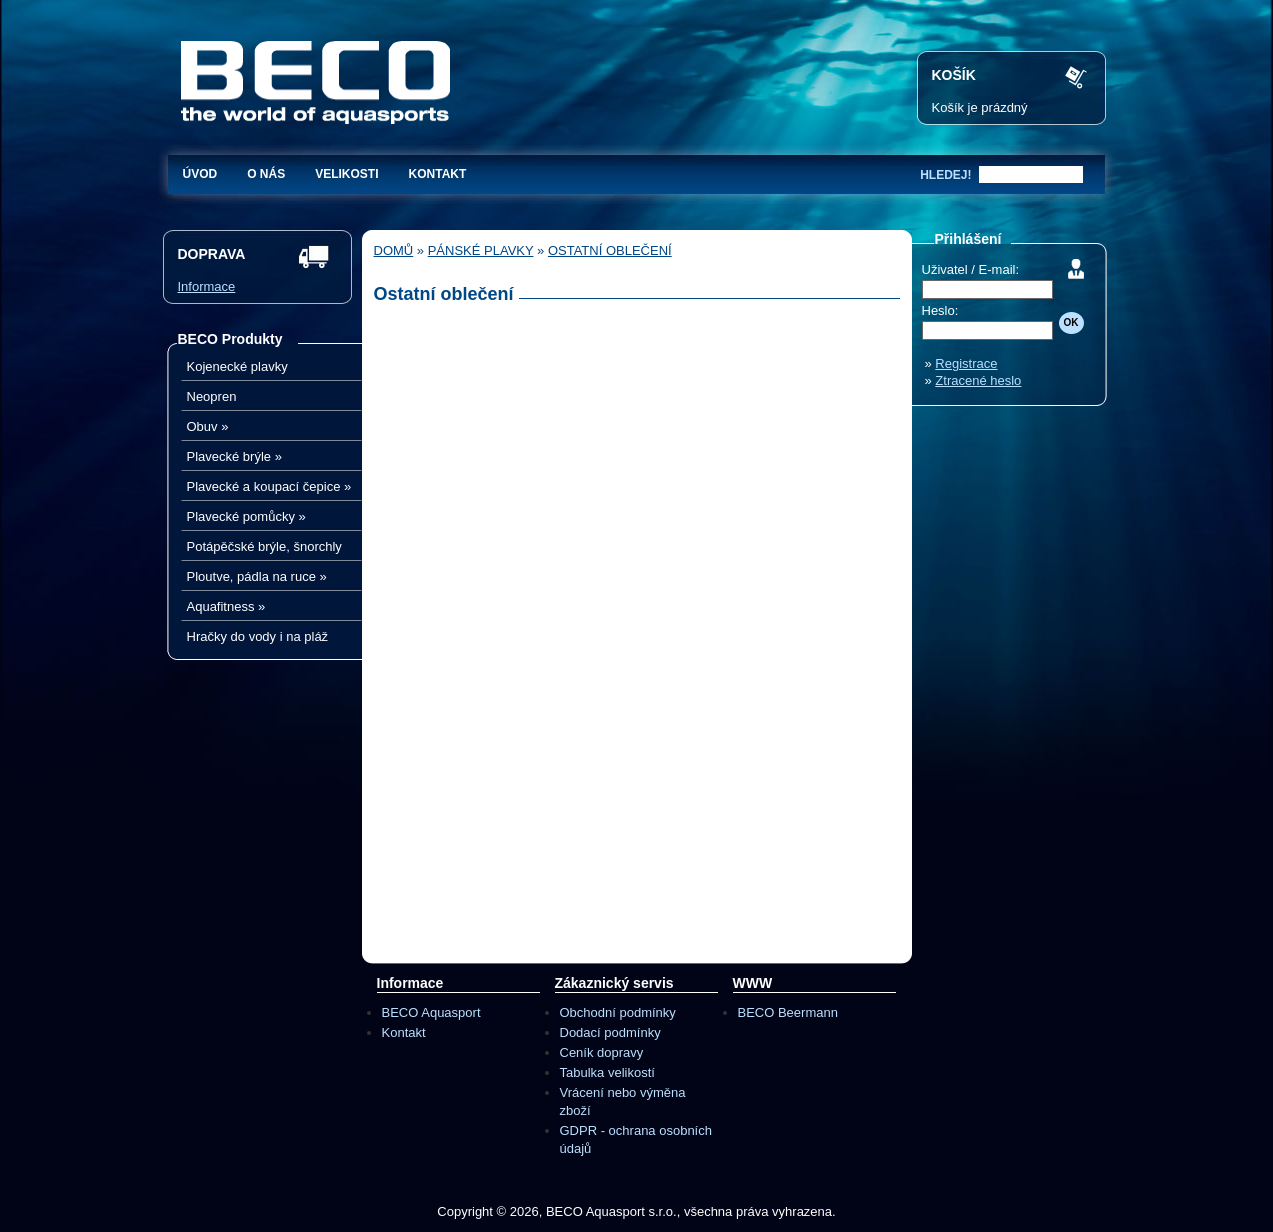 Image resolution: width=1273 pixels, height=1232 pixels. I want to click on Ploutve, pádla na ruce, so click(257, 576).